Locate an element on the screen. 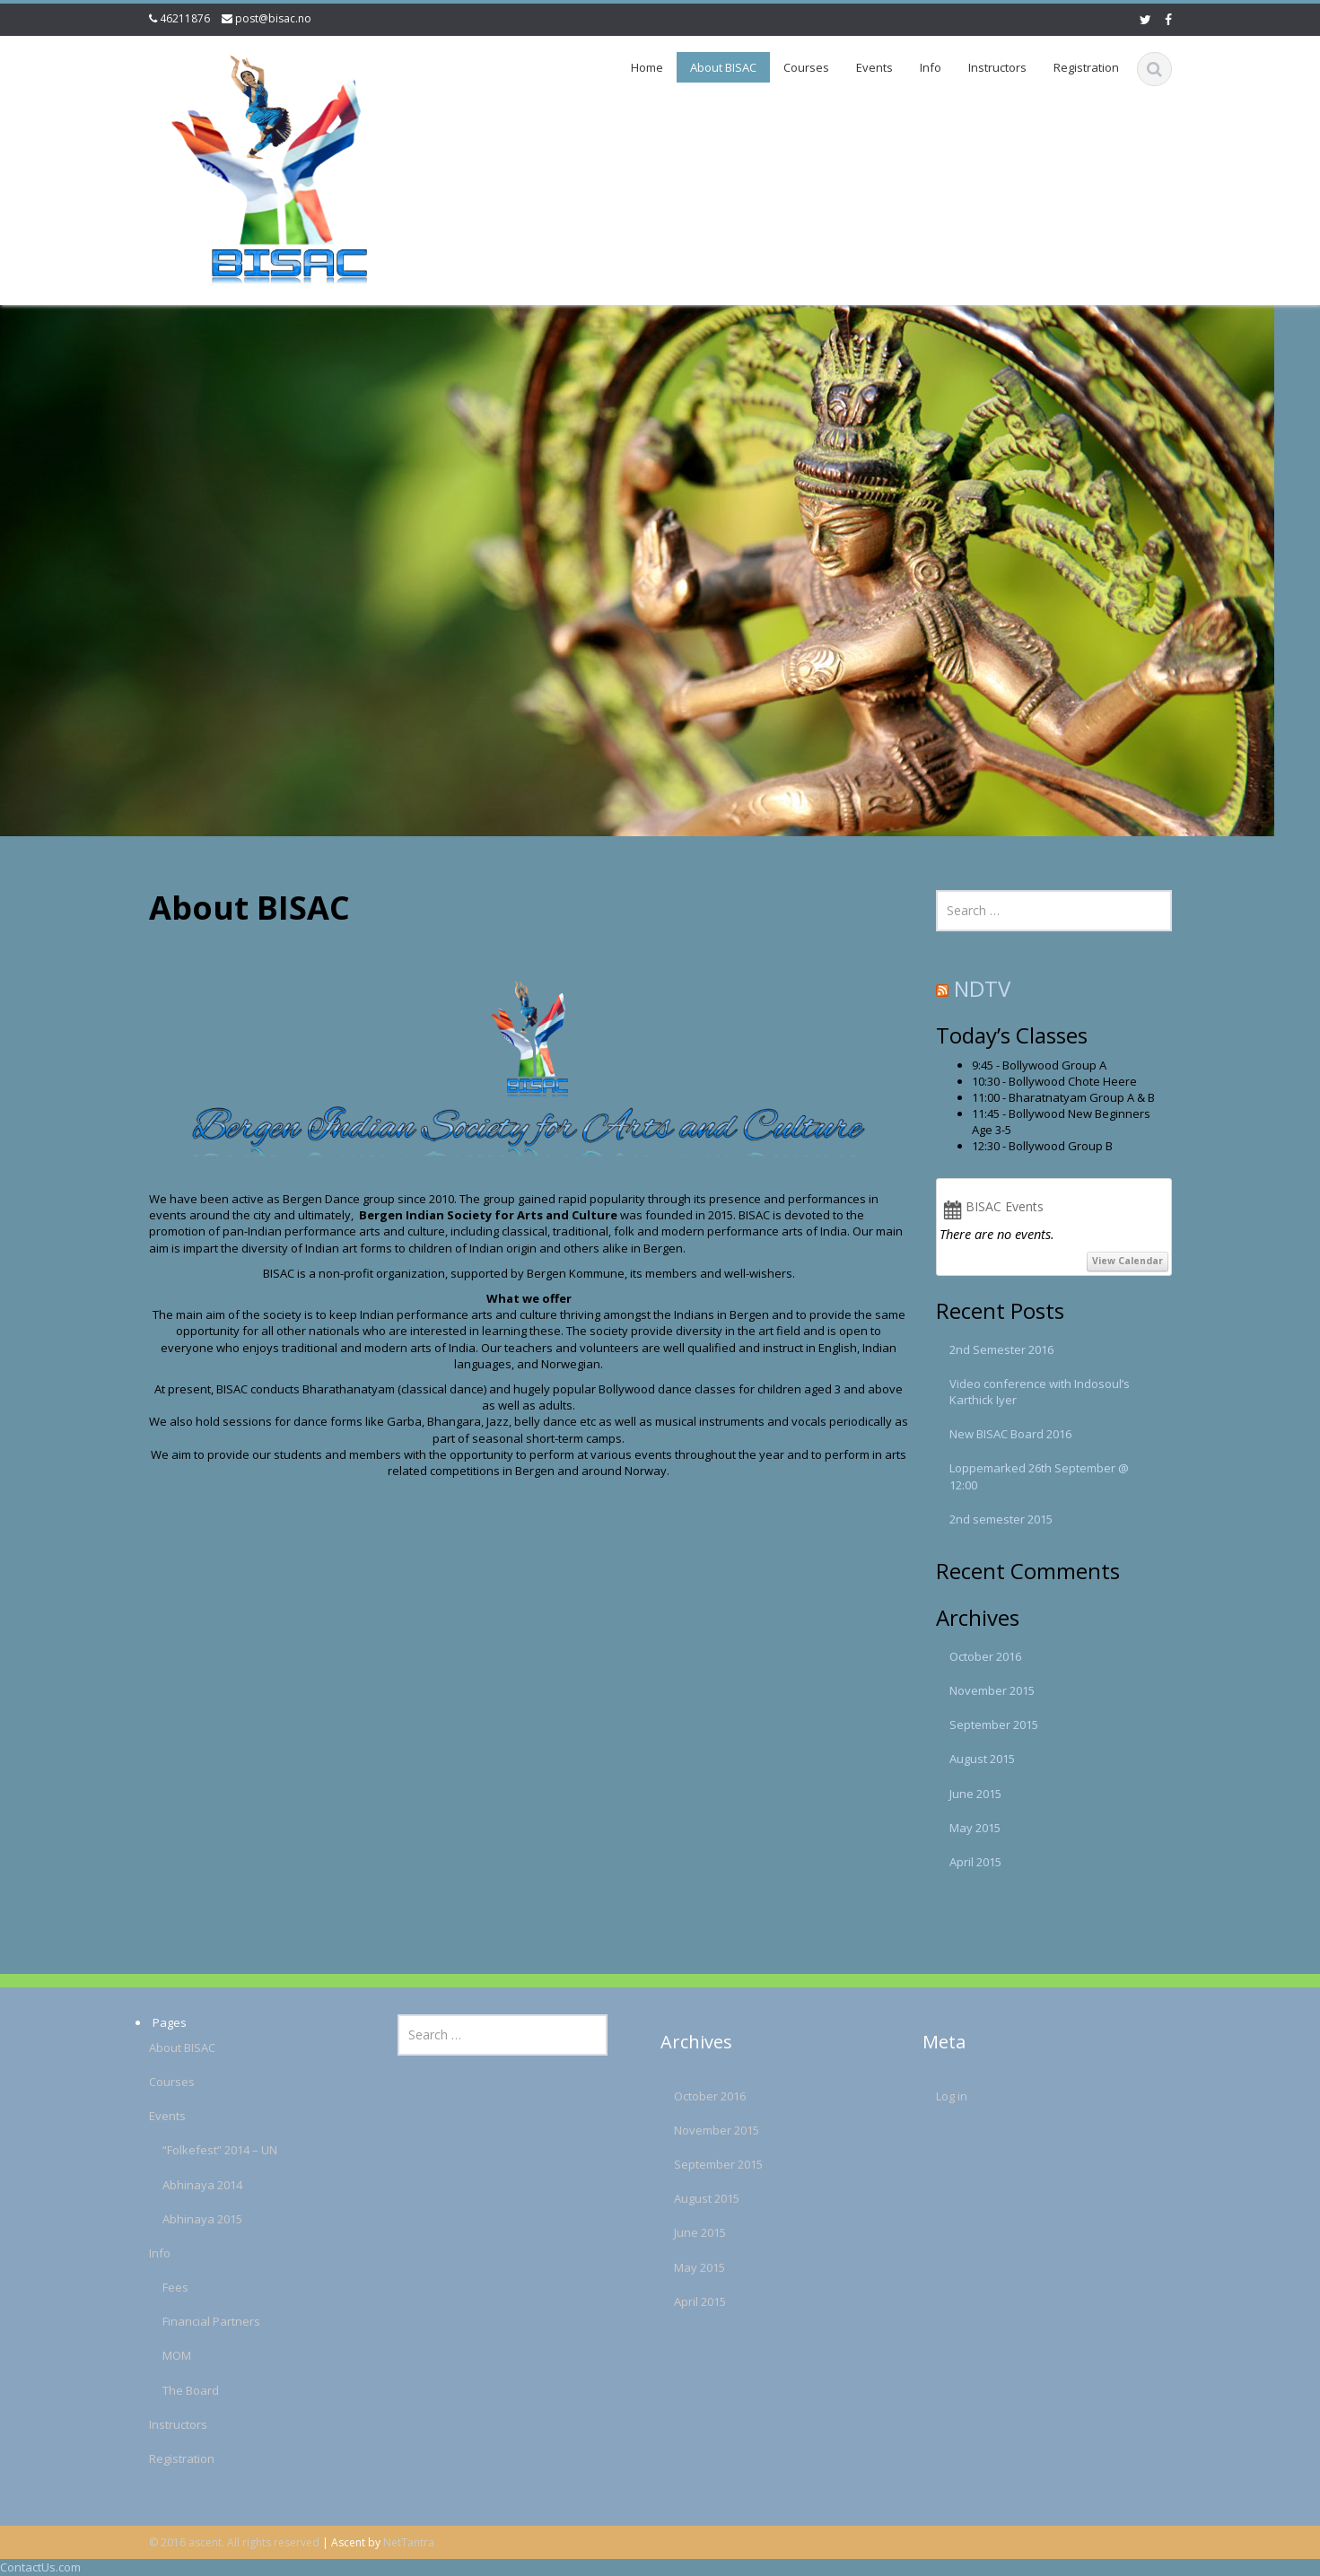 The width and height of the screenshot is (1320, 2576). New BISAC Board 2016 is located at coordinates (1010, 1434).